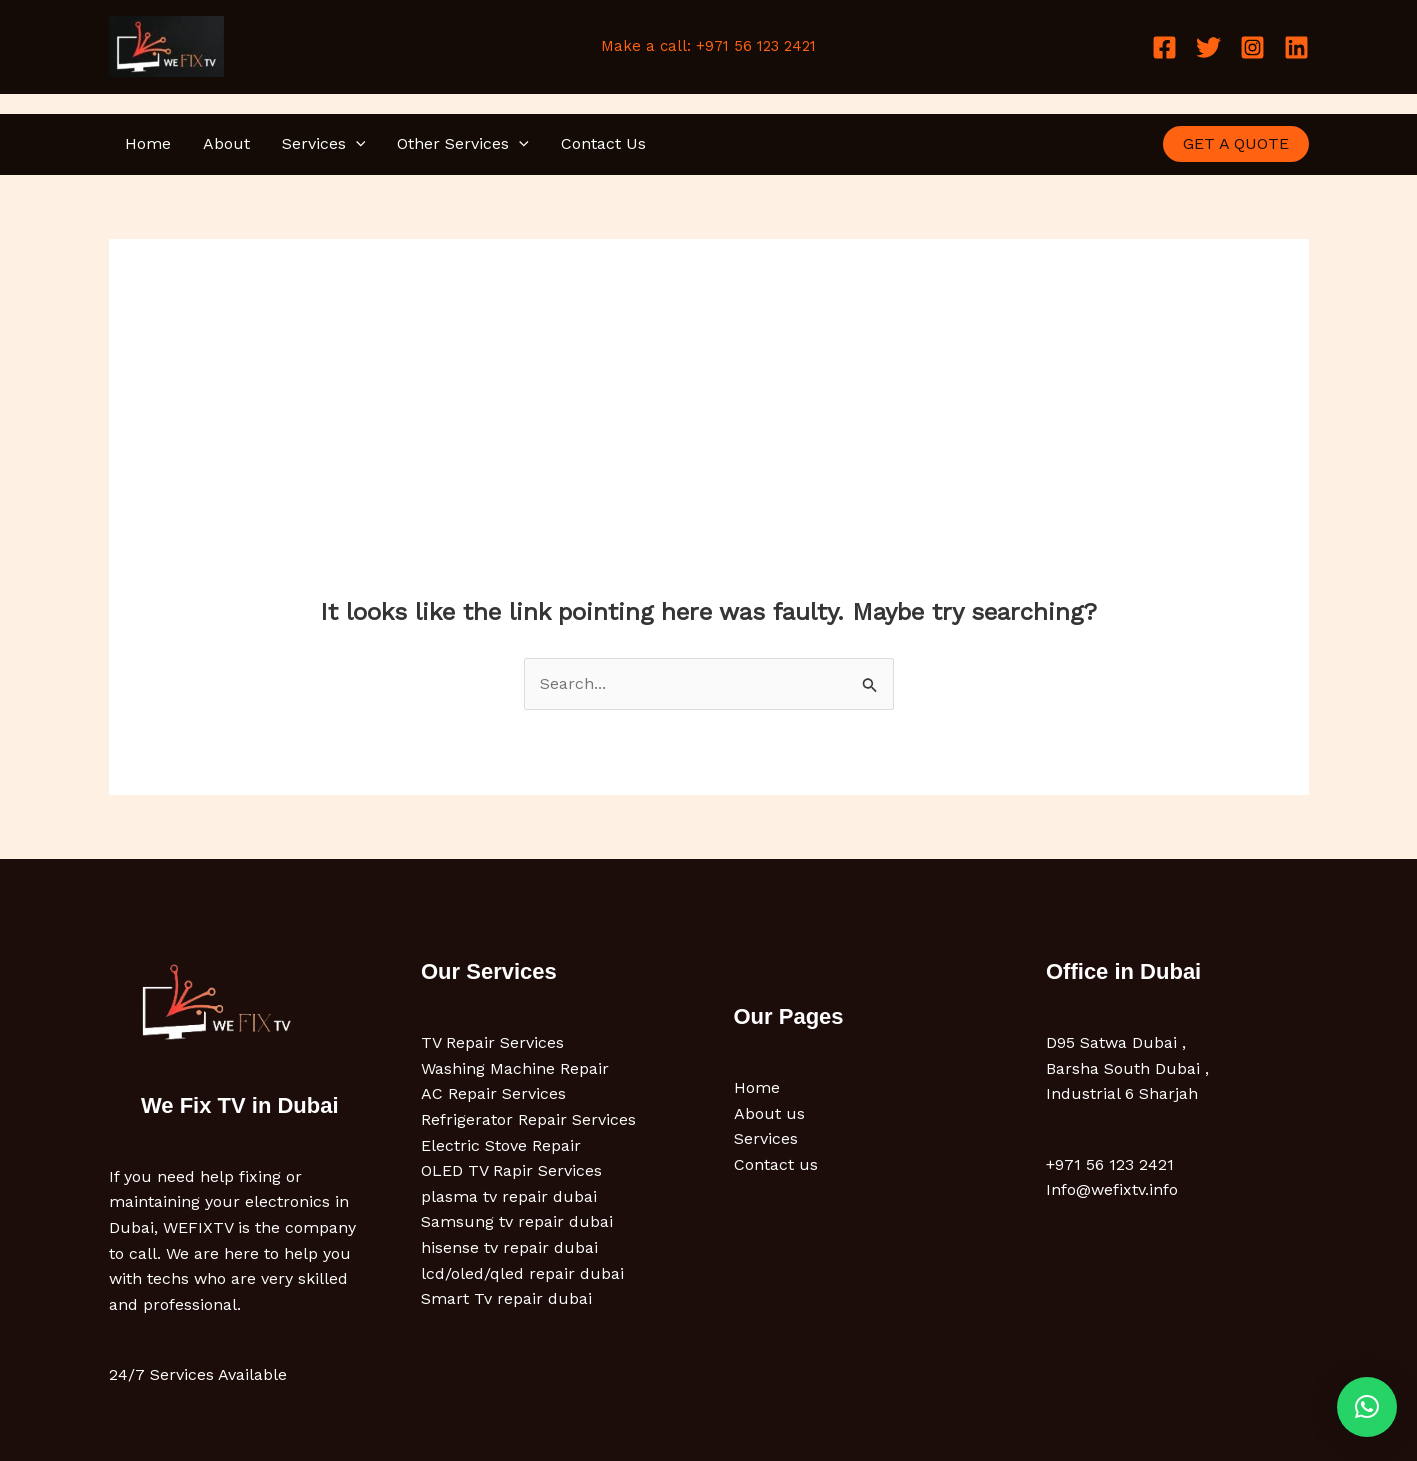 The width and height of the screenshot is (1417, 1461). Describe the element at coordinates (324, 144) in the screenshot. I see `Services` at that location.